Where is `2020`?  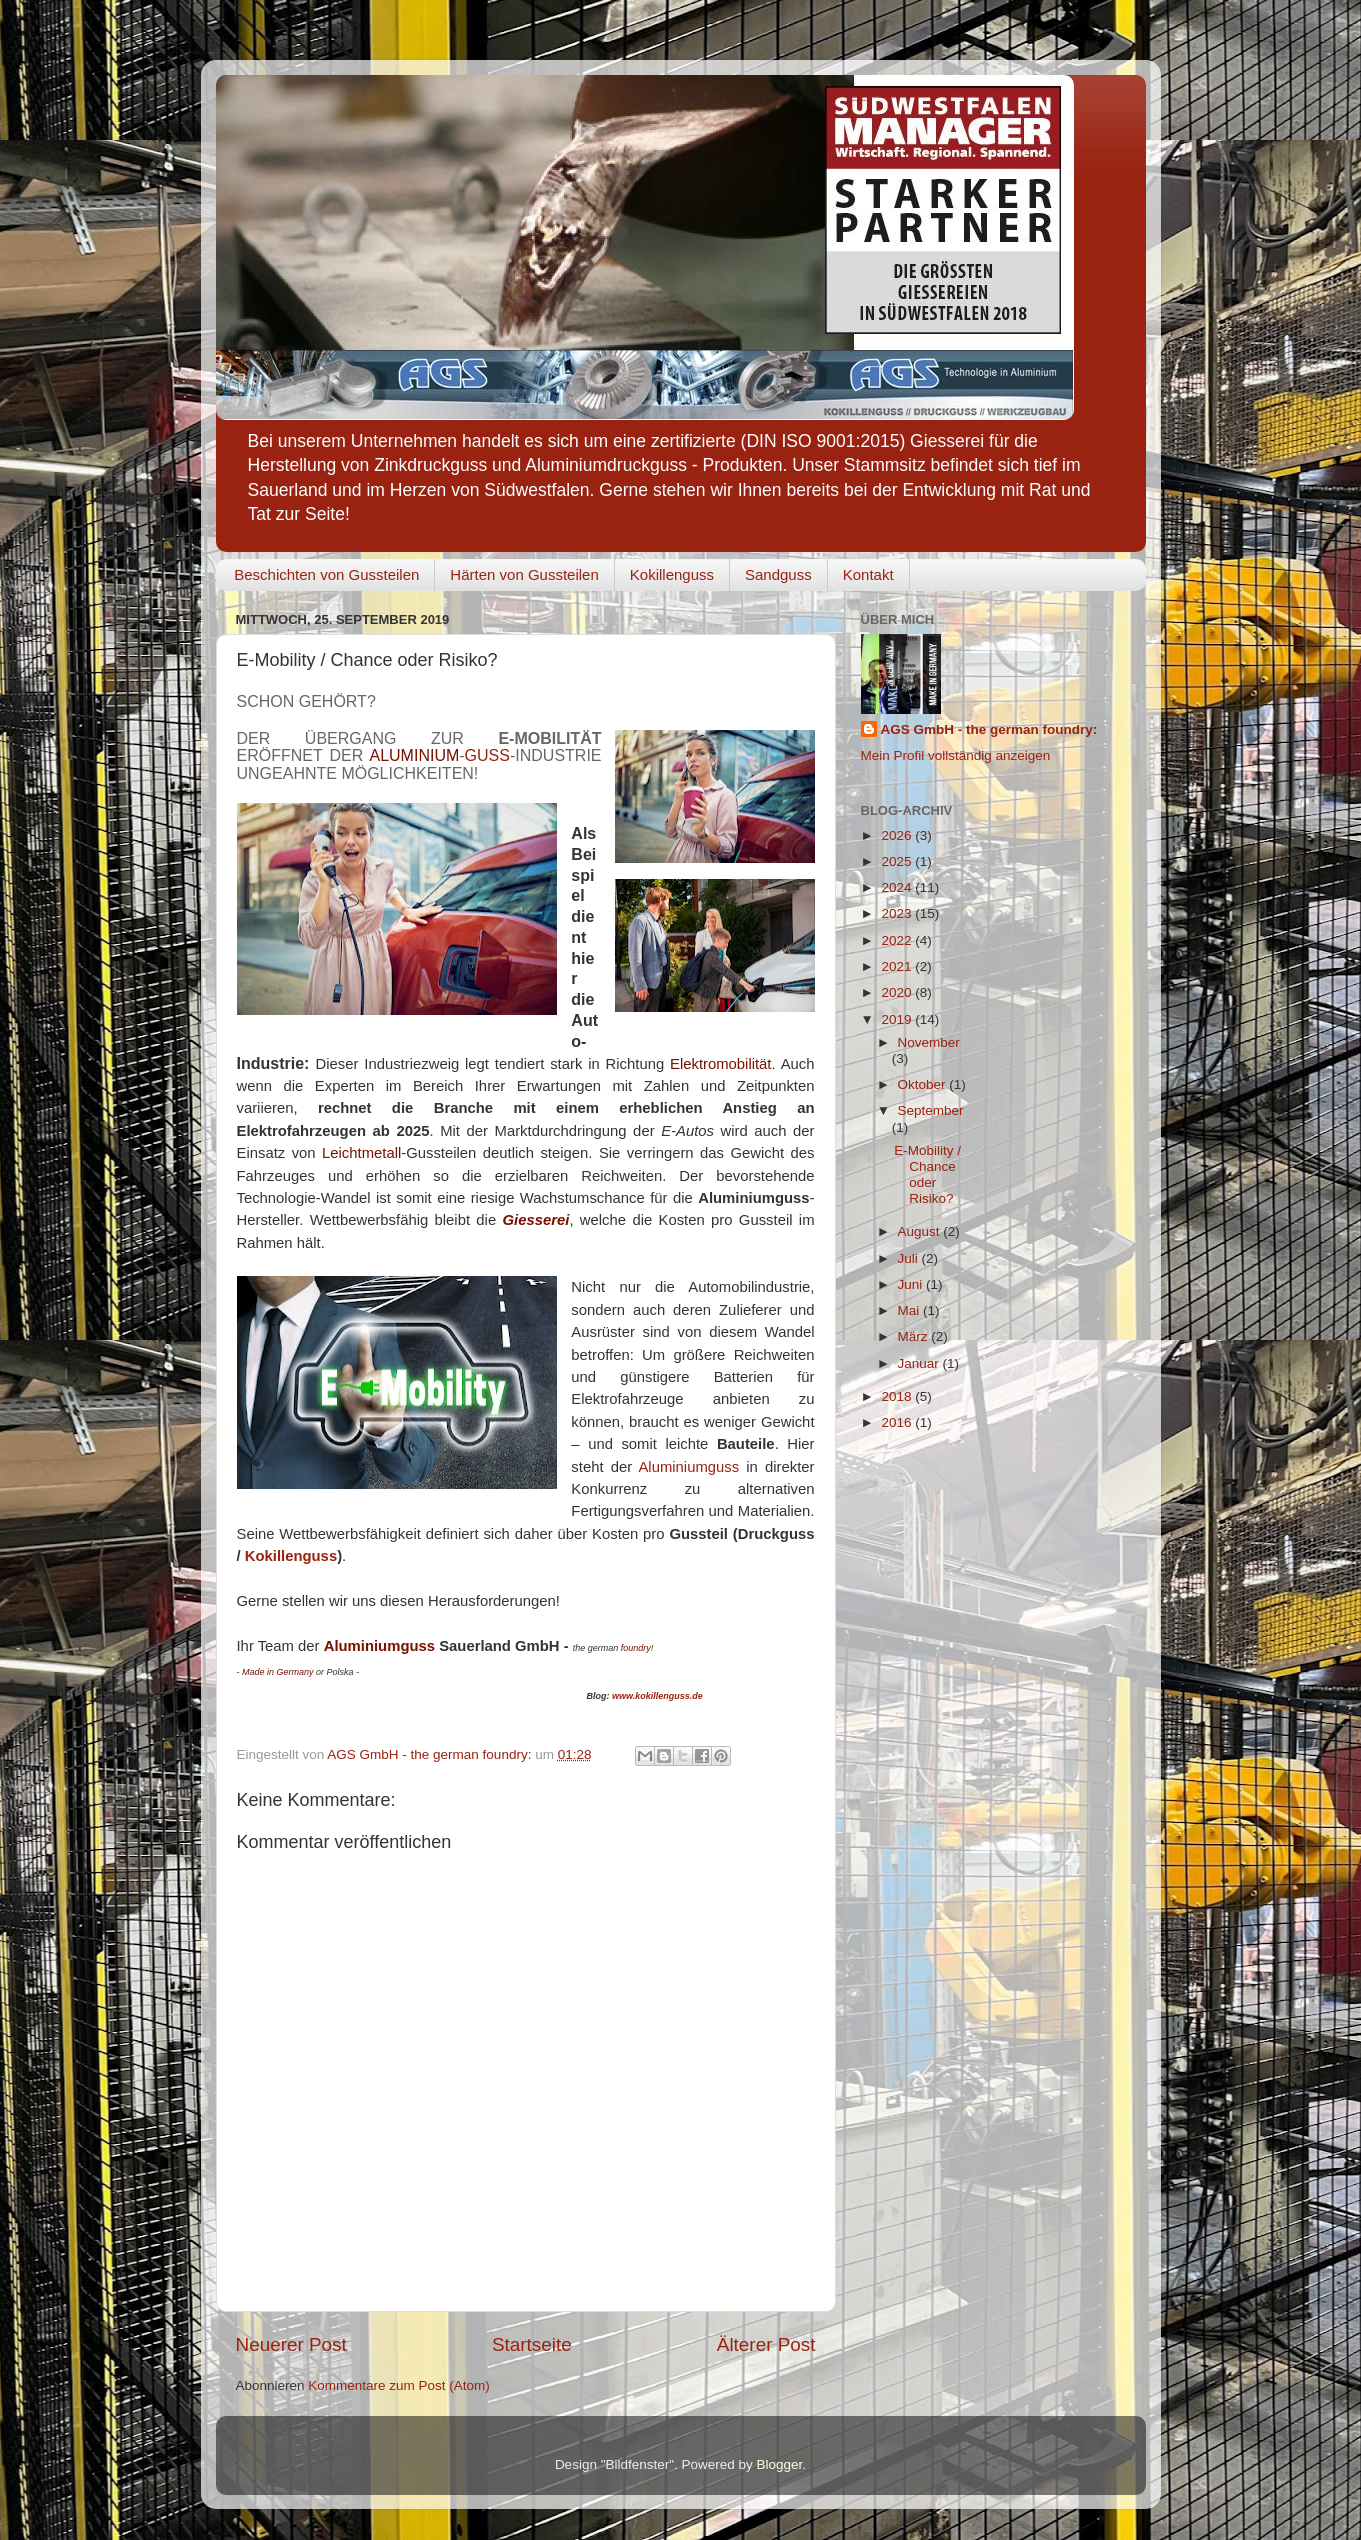 2020 is located at coordinates (898, 992).